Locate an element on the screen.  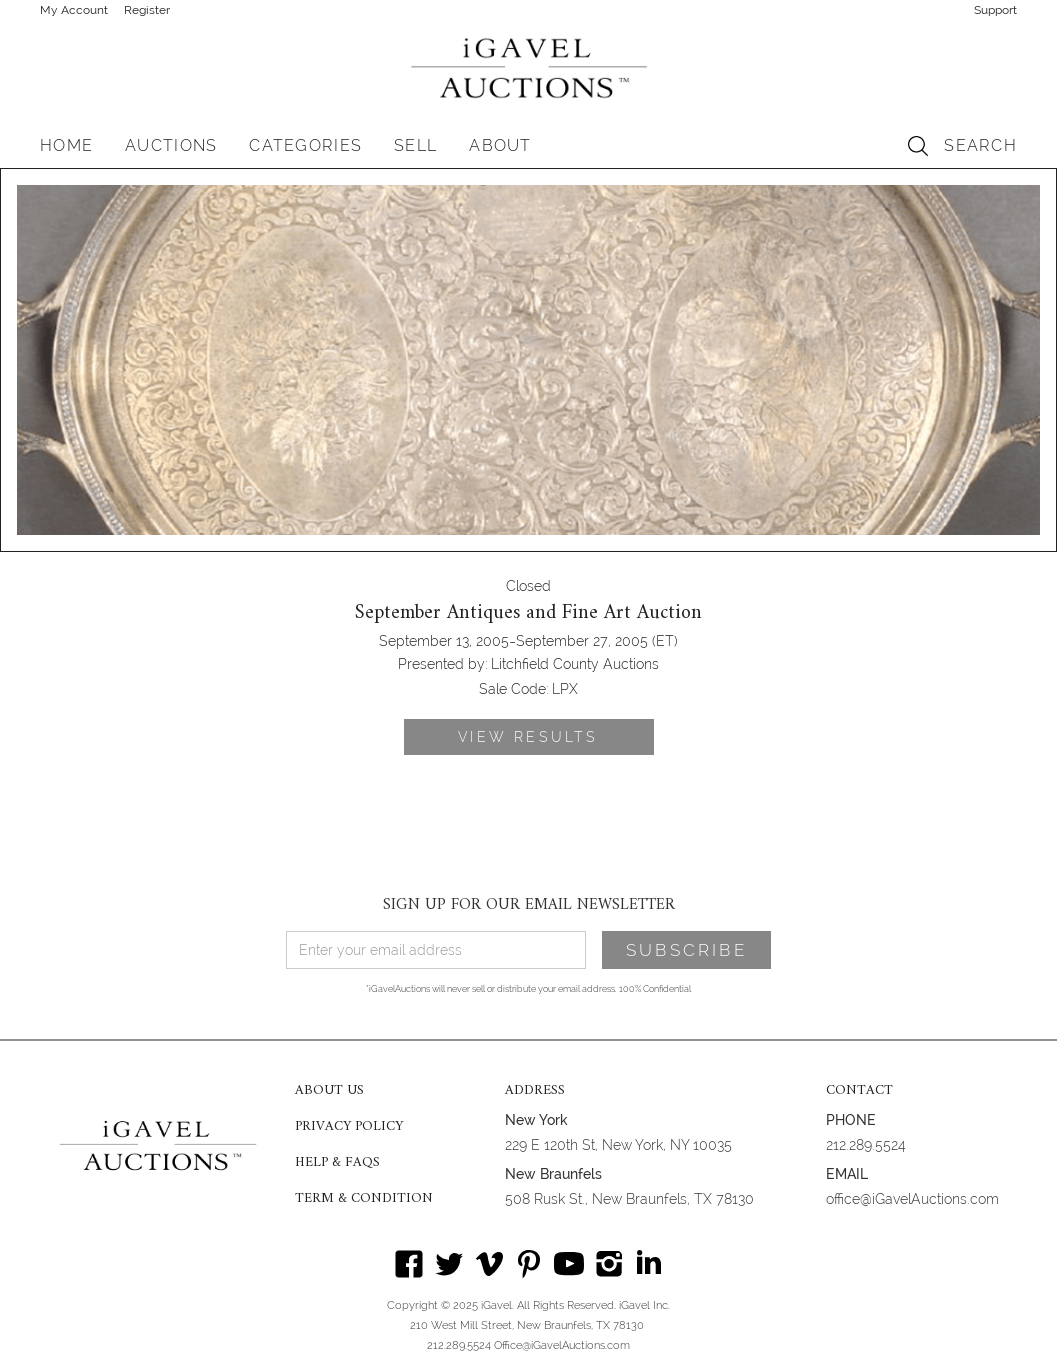
HOME is located at coordinates (66, 145).